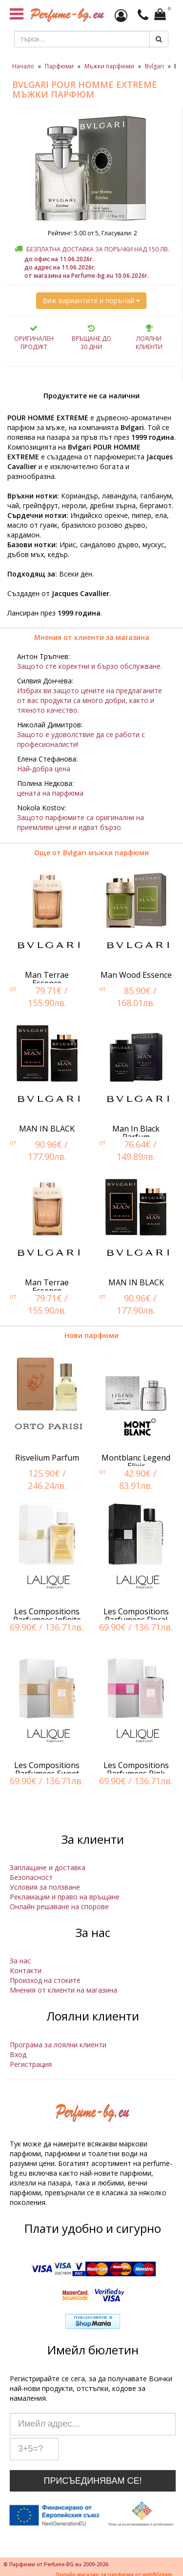  Describe the element at coordinates (136, 974) in the screenshot. I see `Man Wood Essence` at that location.